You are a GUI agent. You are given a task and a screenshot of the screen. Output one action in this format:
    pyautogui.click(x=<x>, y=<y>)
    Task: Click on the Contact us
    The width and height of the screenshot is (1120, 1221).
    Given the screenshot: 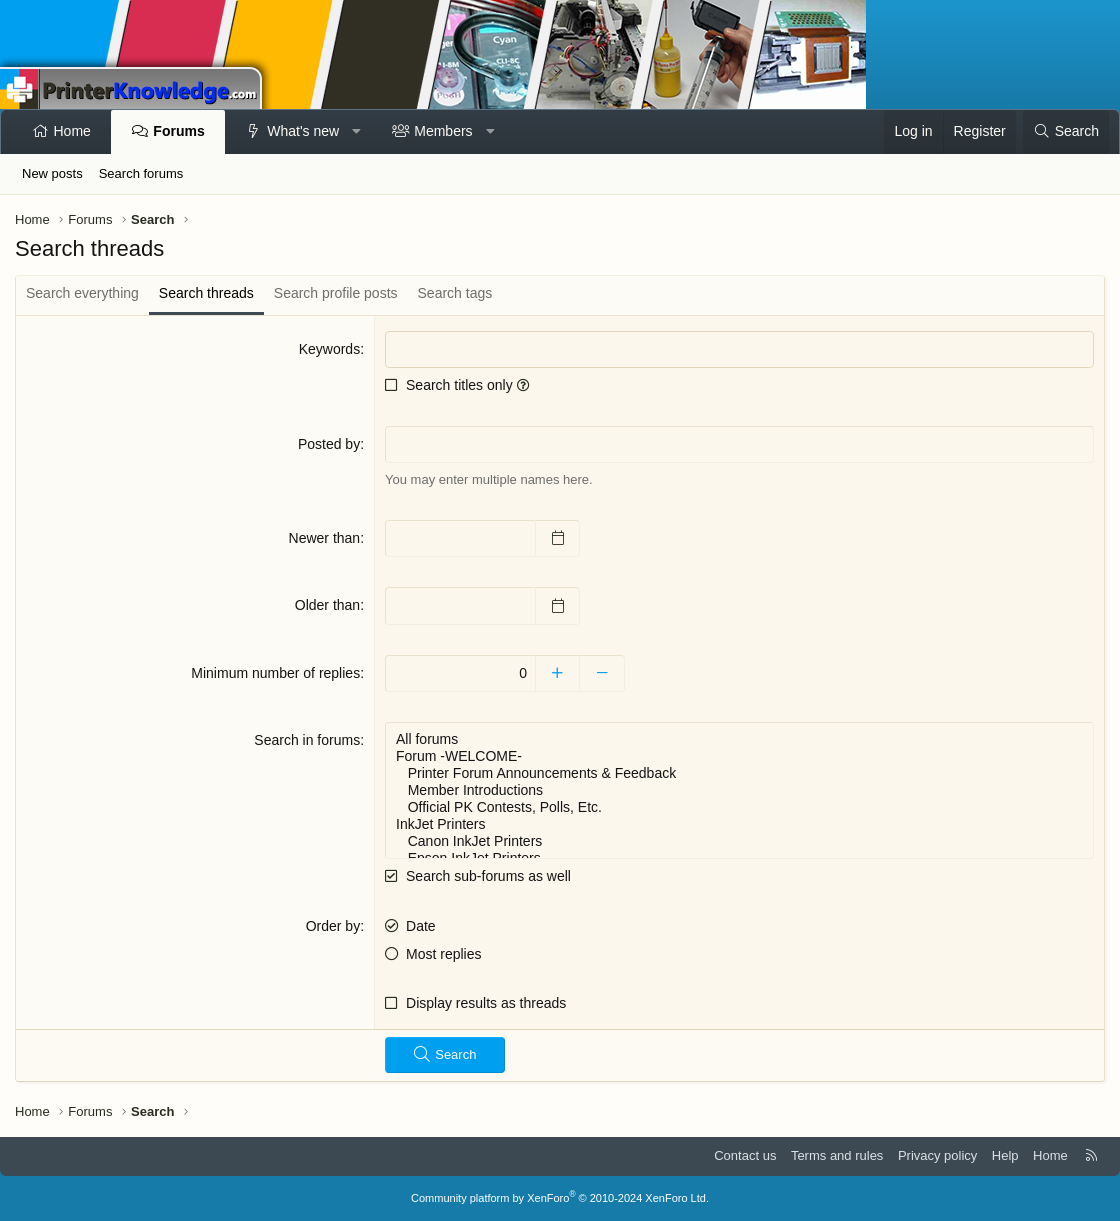 What is the action you would take?
    pyautogui.click(x=745, y=1155)
    